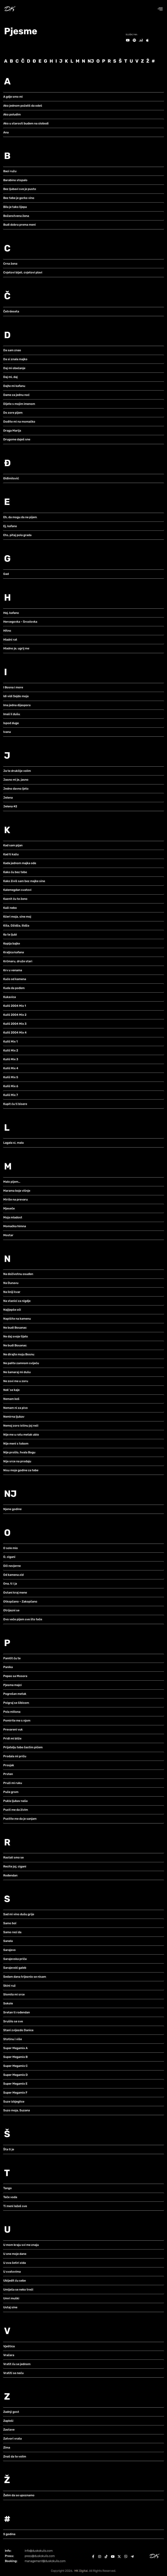 This screenshot has height=2576, width=167. I want to click on press@duskokulis.com, so click(40, 2556).